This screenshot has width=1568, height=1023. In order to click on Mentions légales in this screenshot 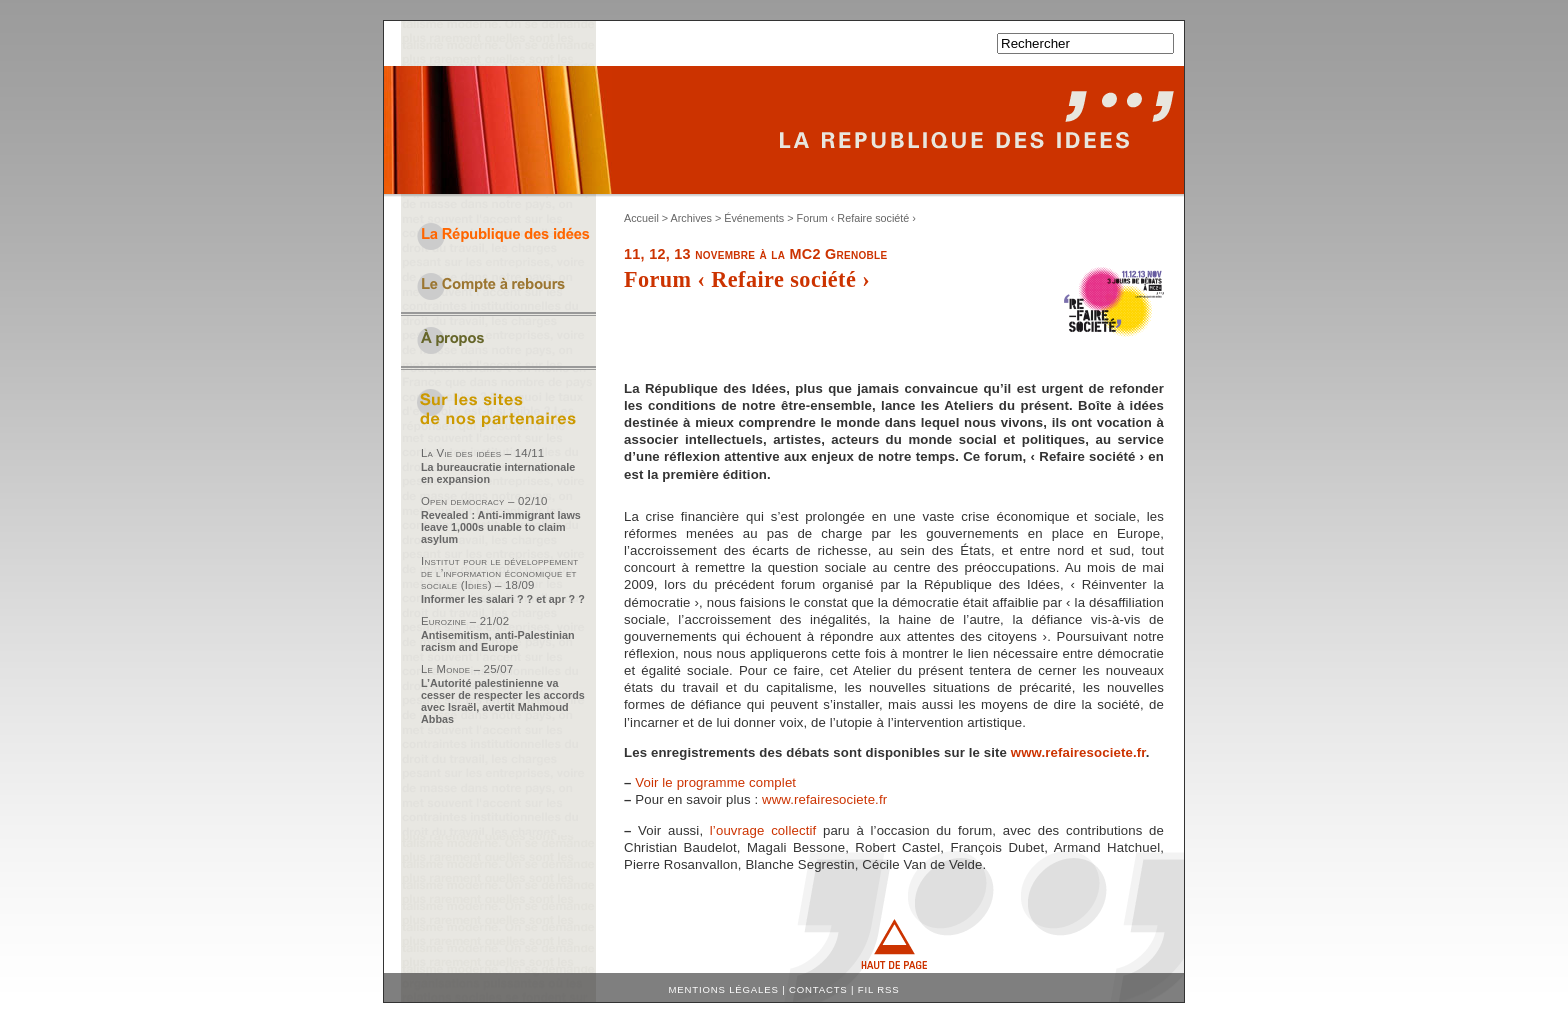, I will do `click(724, 989)`.